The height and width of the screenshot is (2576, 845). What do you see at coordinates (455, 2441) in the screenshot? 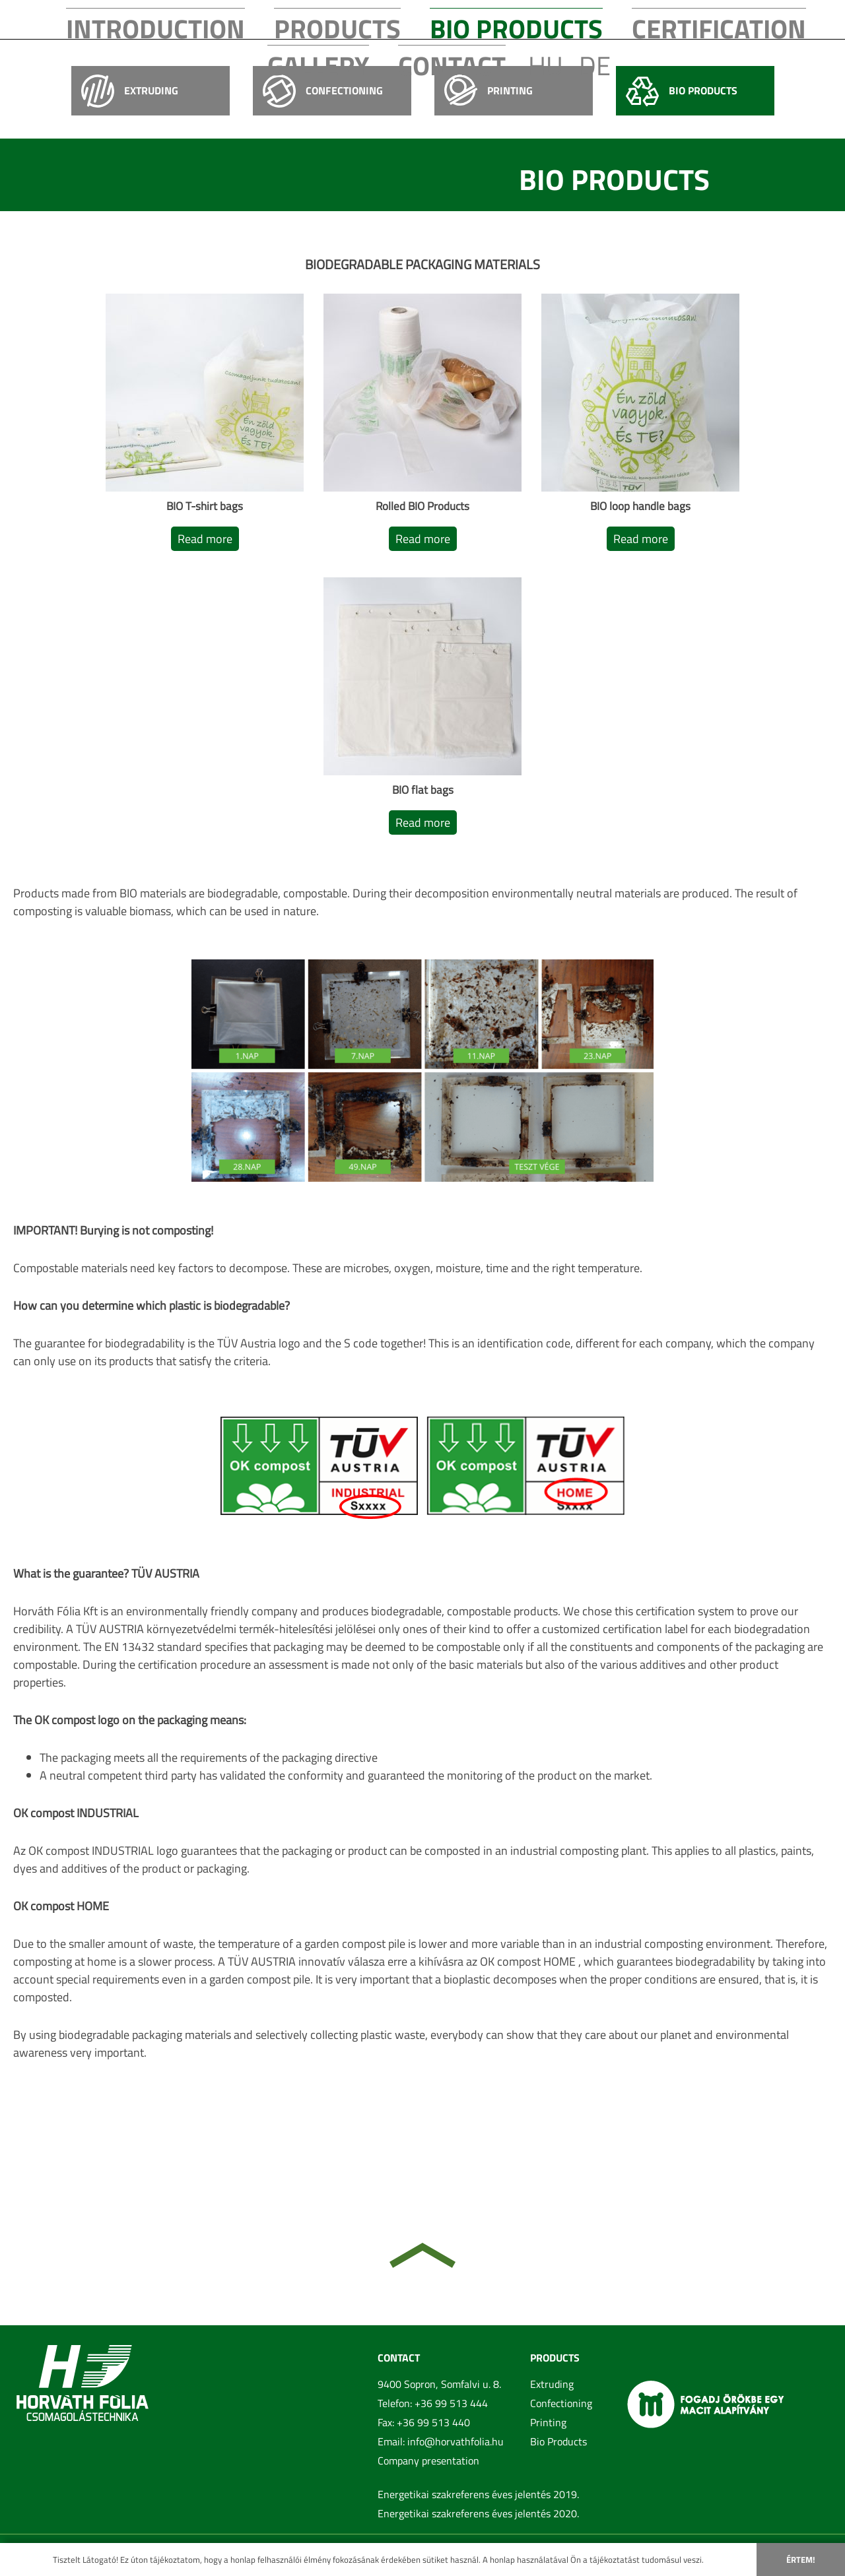
I see `info@horvathfolia.hu` at bounding box center [455, 2441].